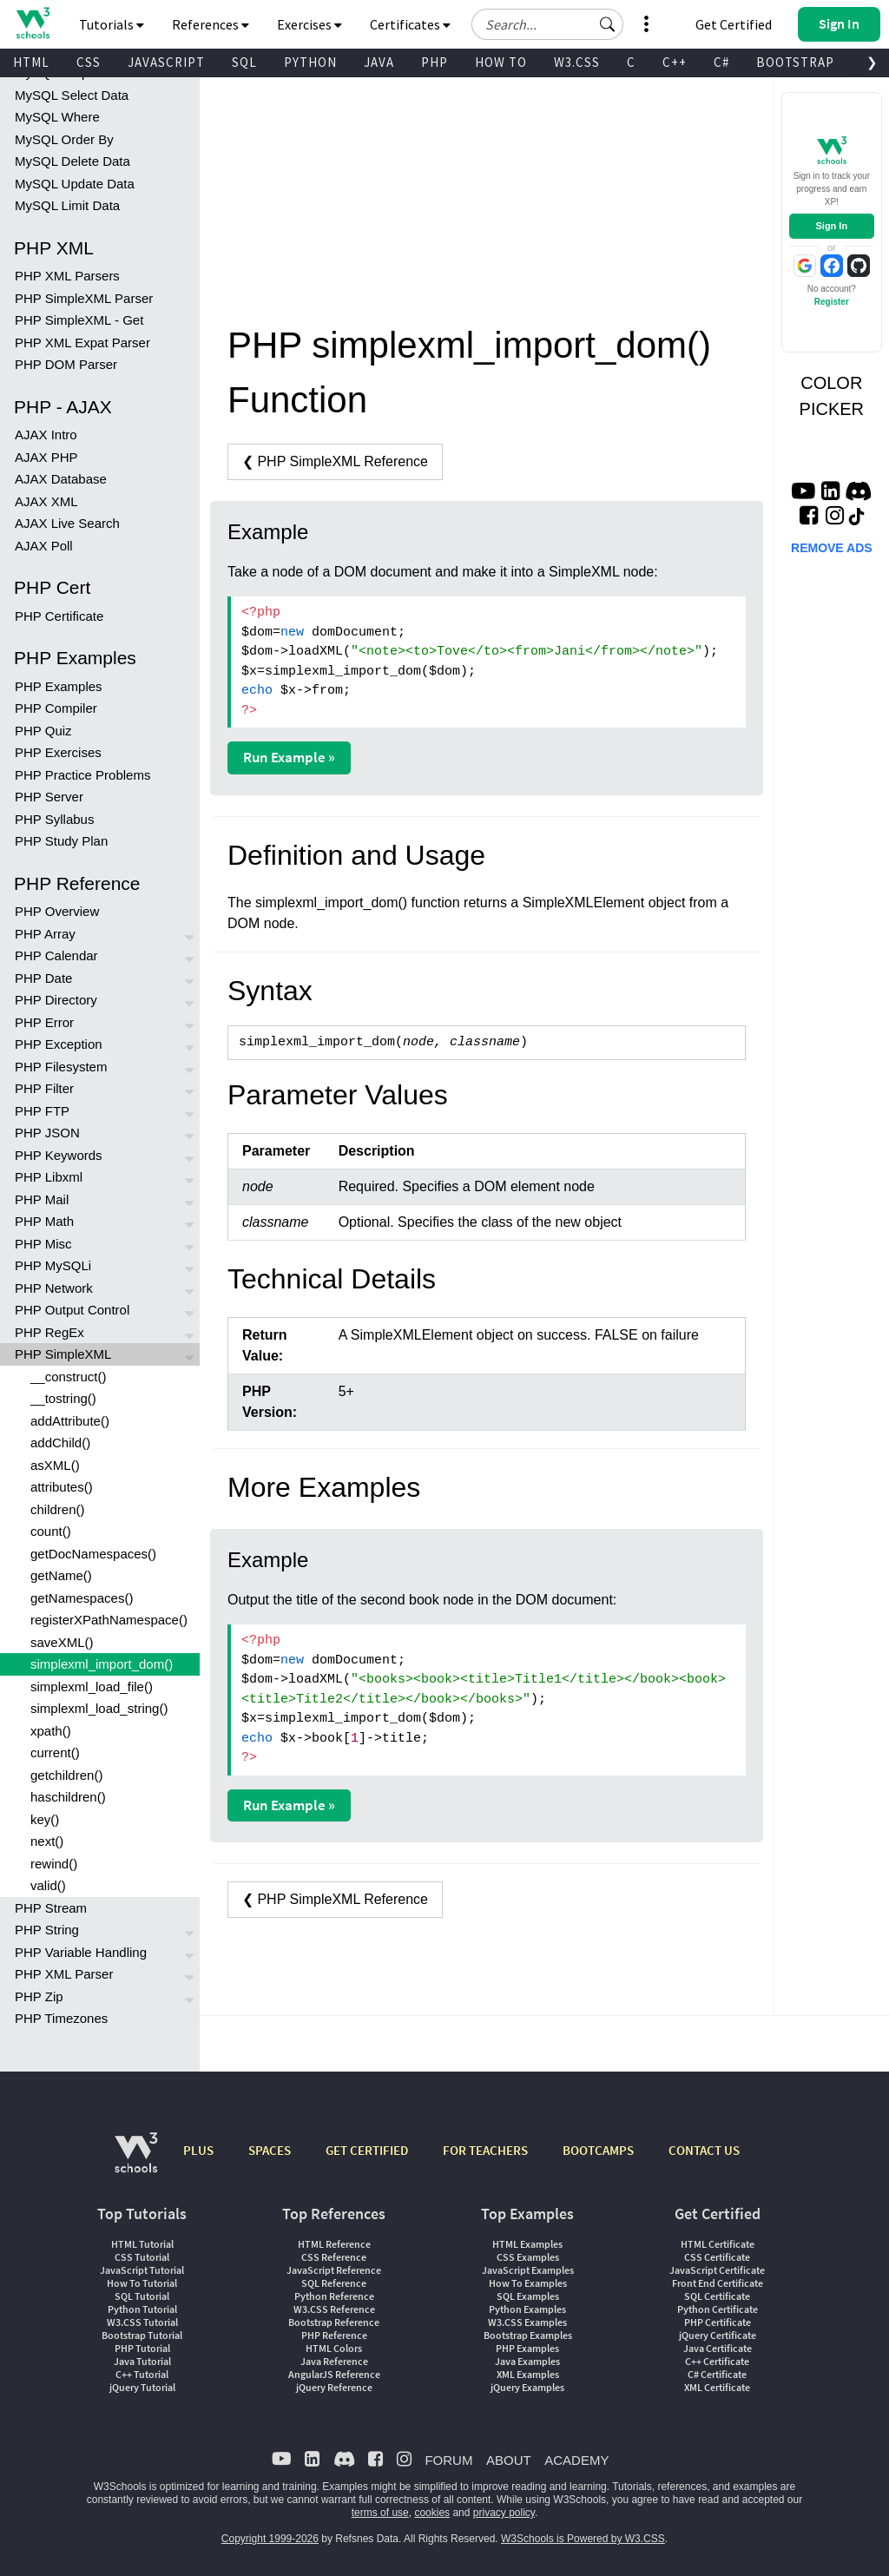 This screenshot has width=889, height=2576. Describe the element at coordinates (60, 1442) in the screenshot. I see `addChild()` at that location.